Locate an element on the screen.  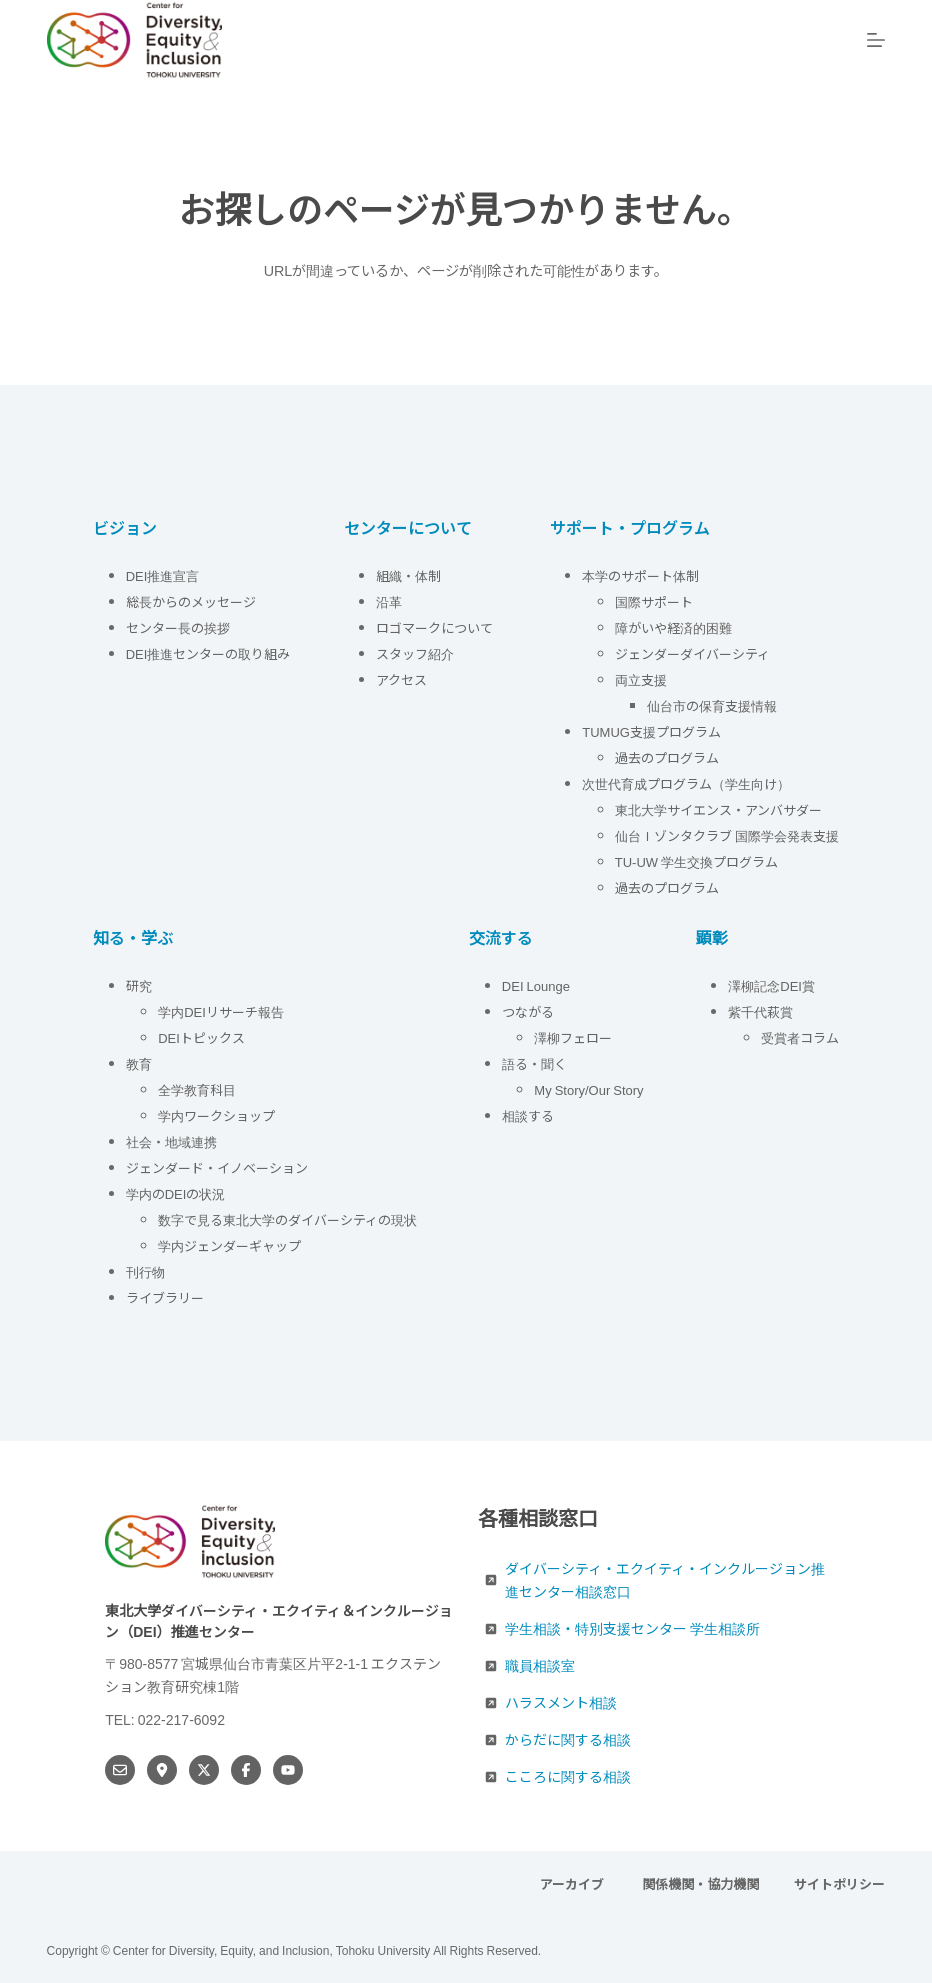
ジェンダード・イノベーション is located at coordinates (217, 1167).